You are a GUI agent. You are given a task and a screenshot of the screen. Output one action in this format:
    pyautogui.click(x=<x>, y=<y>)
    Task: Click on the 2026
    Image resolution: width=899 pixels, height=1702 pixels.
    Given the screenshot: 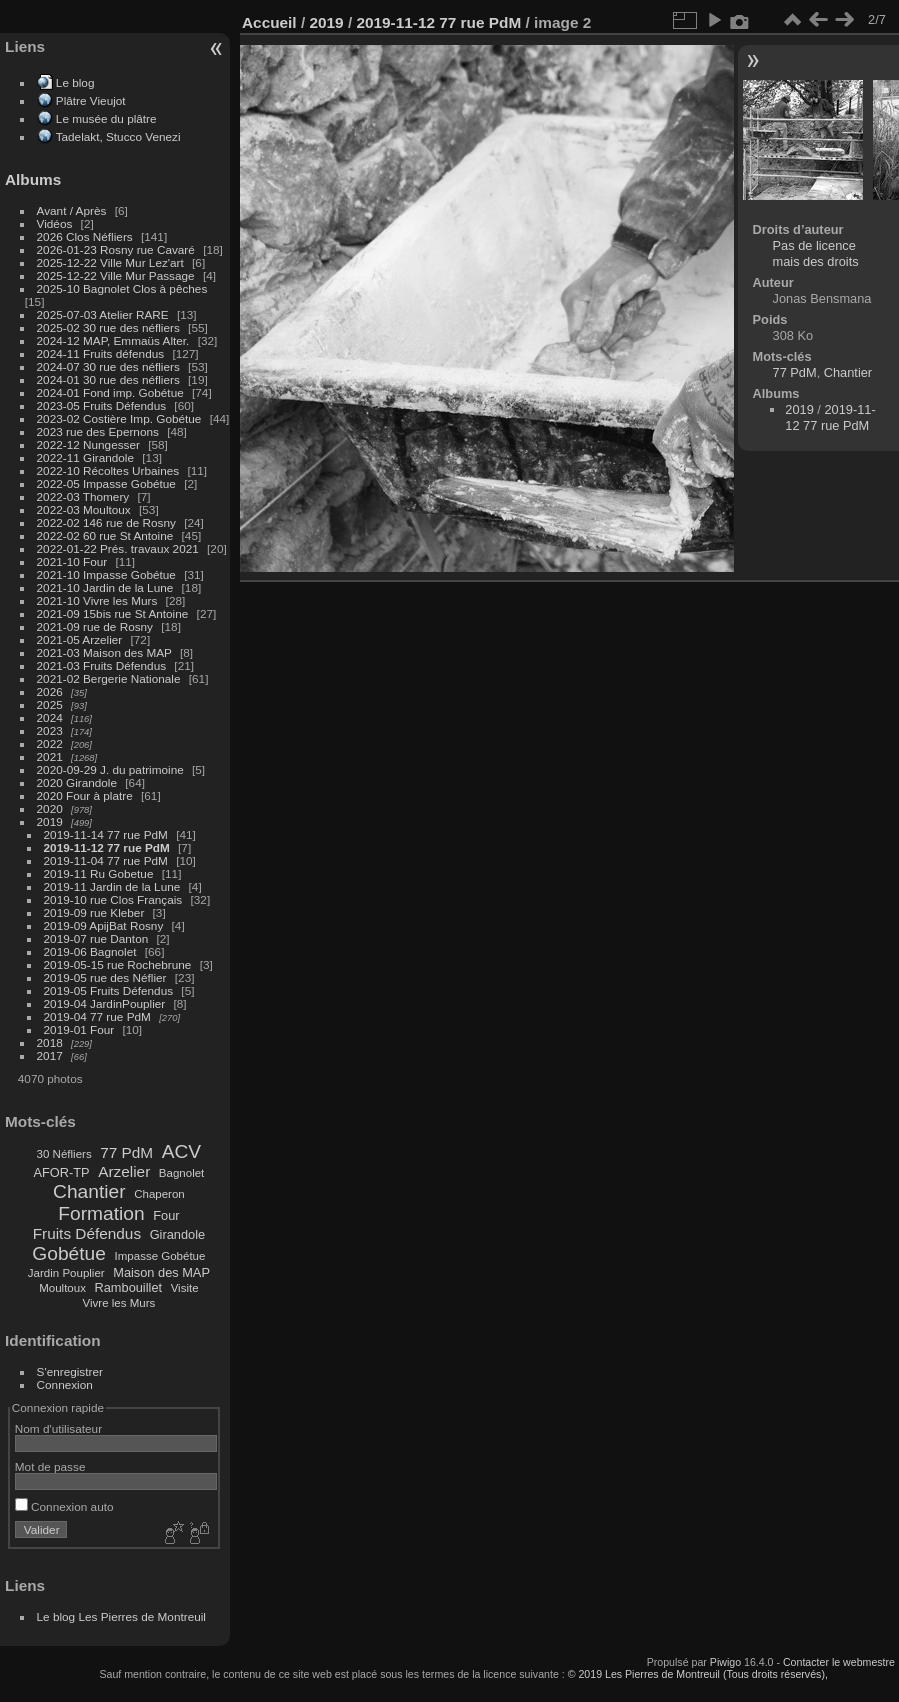 What is the action you would take?
    pyautogui.click(x=50, y=691)
    